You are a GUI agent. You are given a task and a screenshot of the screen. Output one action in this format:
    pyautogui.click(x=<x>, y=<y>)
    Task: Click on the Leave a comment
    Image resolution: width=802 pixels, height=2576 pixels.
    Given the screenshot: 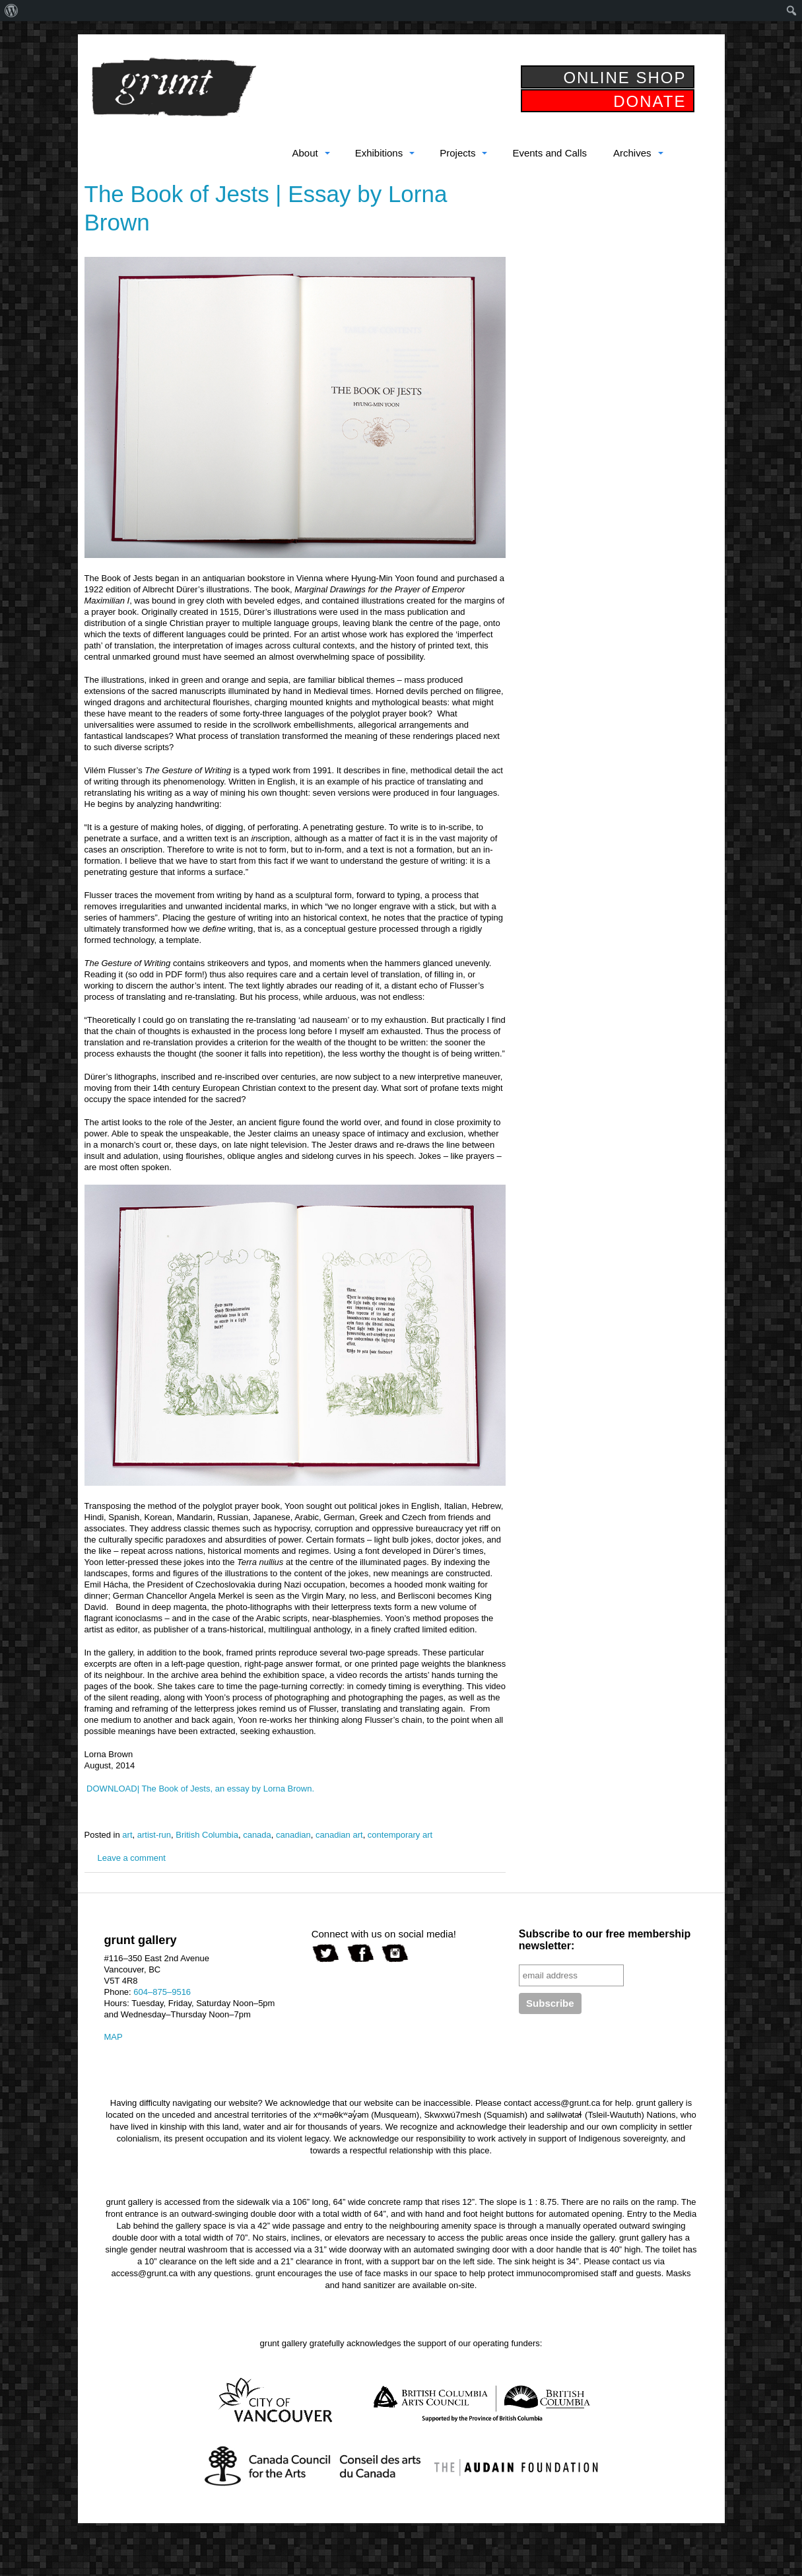 What is the action you would take?
    pyautogui.click(x=132, y=1858)
    